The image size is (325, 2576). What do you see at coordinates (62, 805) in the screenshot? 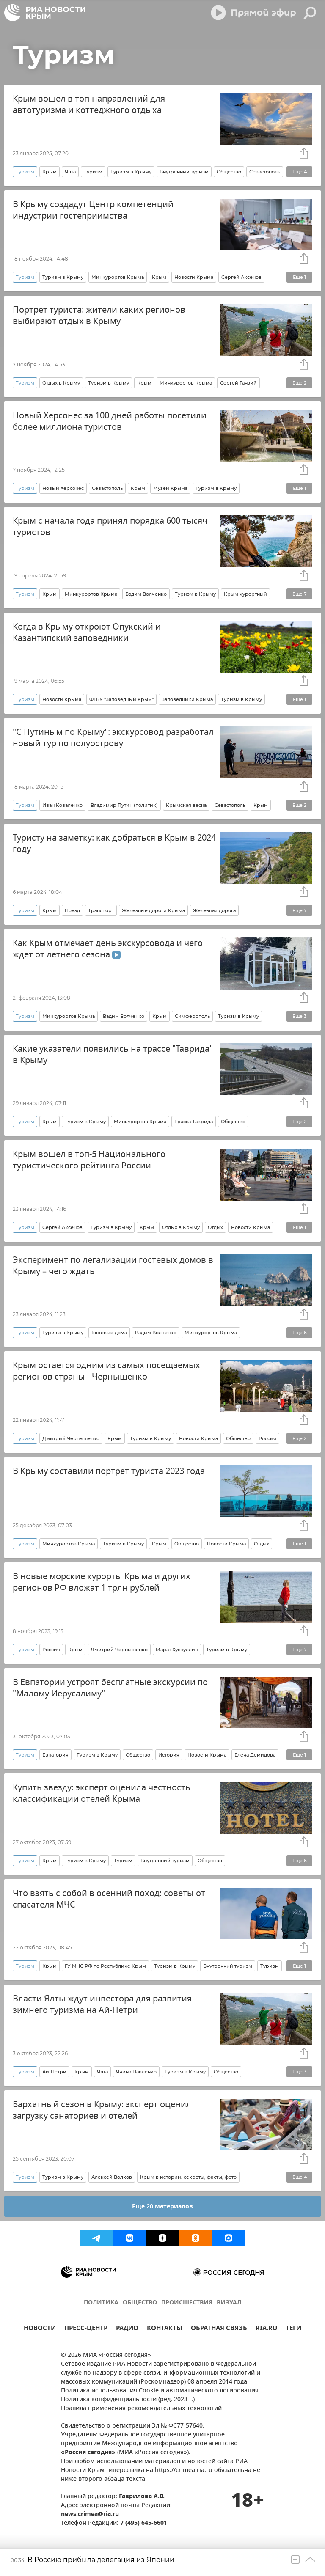
I see `Иван Коваленко` at bounding box center [62, 805].